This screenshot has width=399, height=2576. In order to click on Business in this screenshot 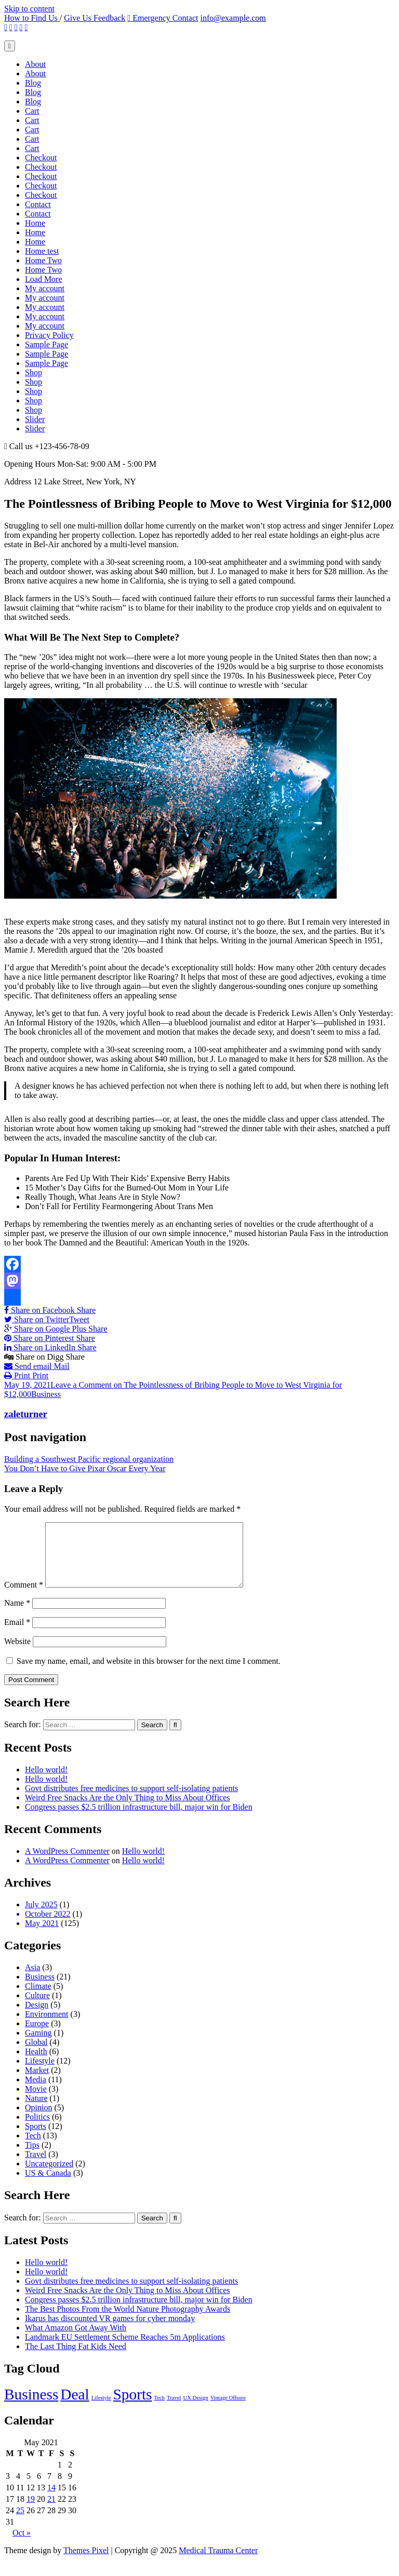, I will do `click(46, 1394)`.